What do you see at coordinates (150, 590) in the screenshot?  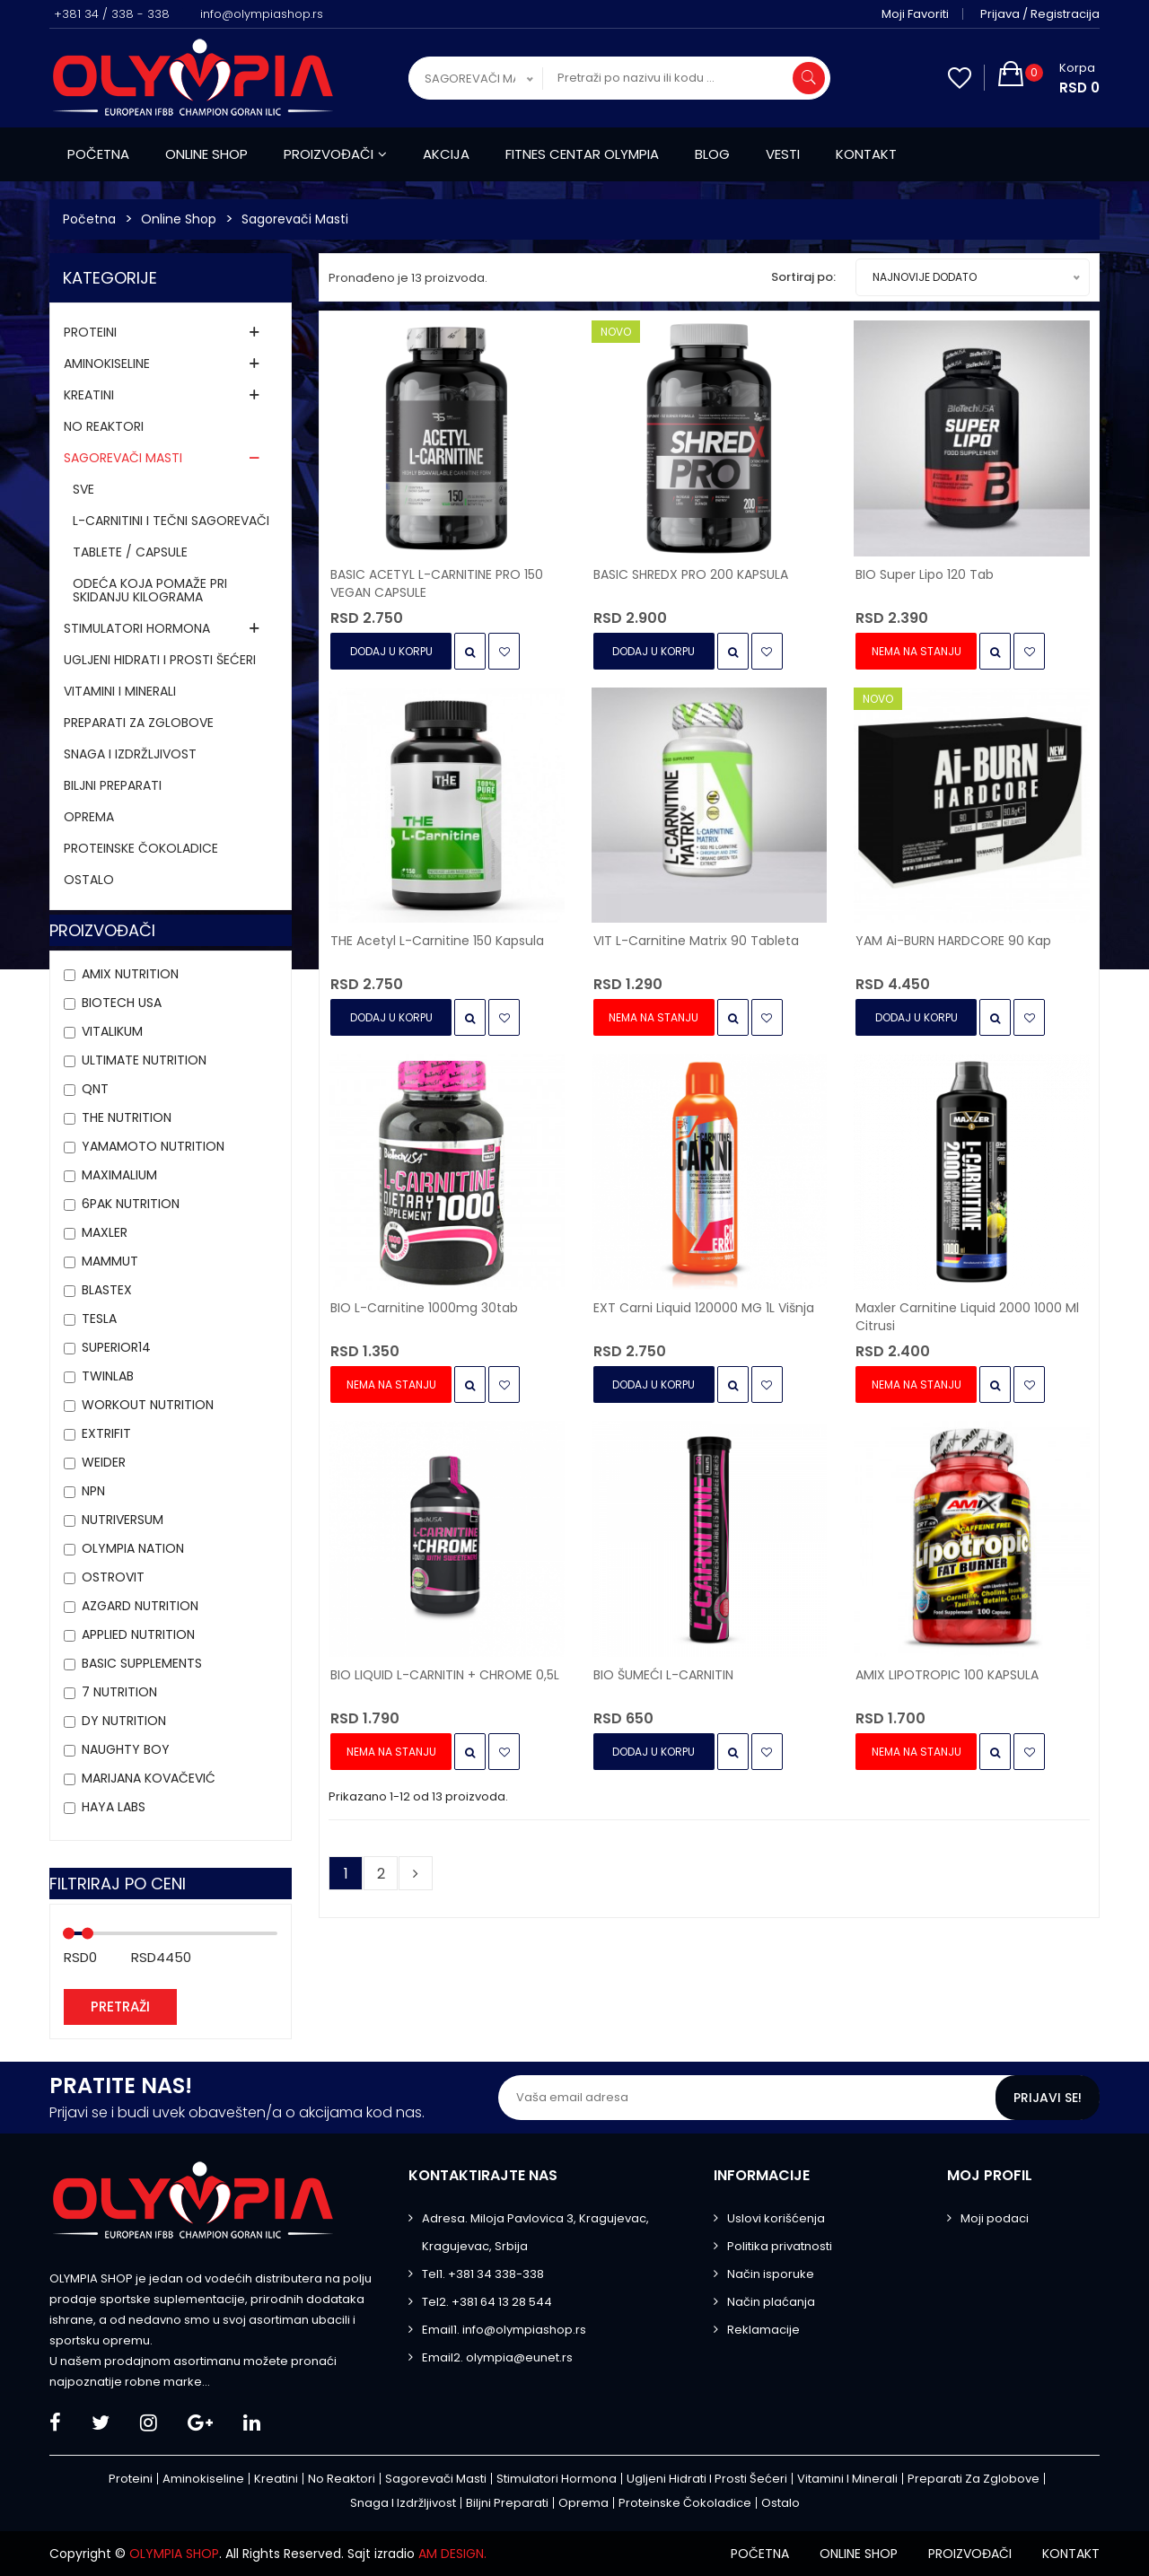 I see `ODEĆA KOJA POMAŽE PRI SKIDANJU KILOGRAMA` at bounding box center [150, 590].